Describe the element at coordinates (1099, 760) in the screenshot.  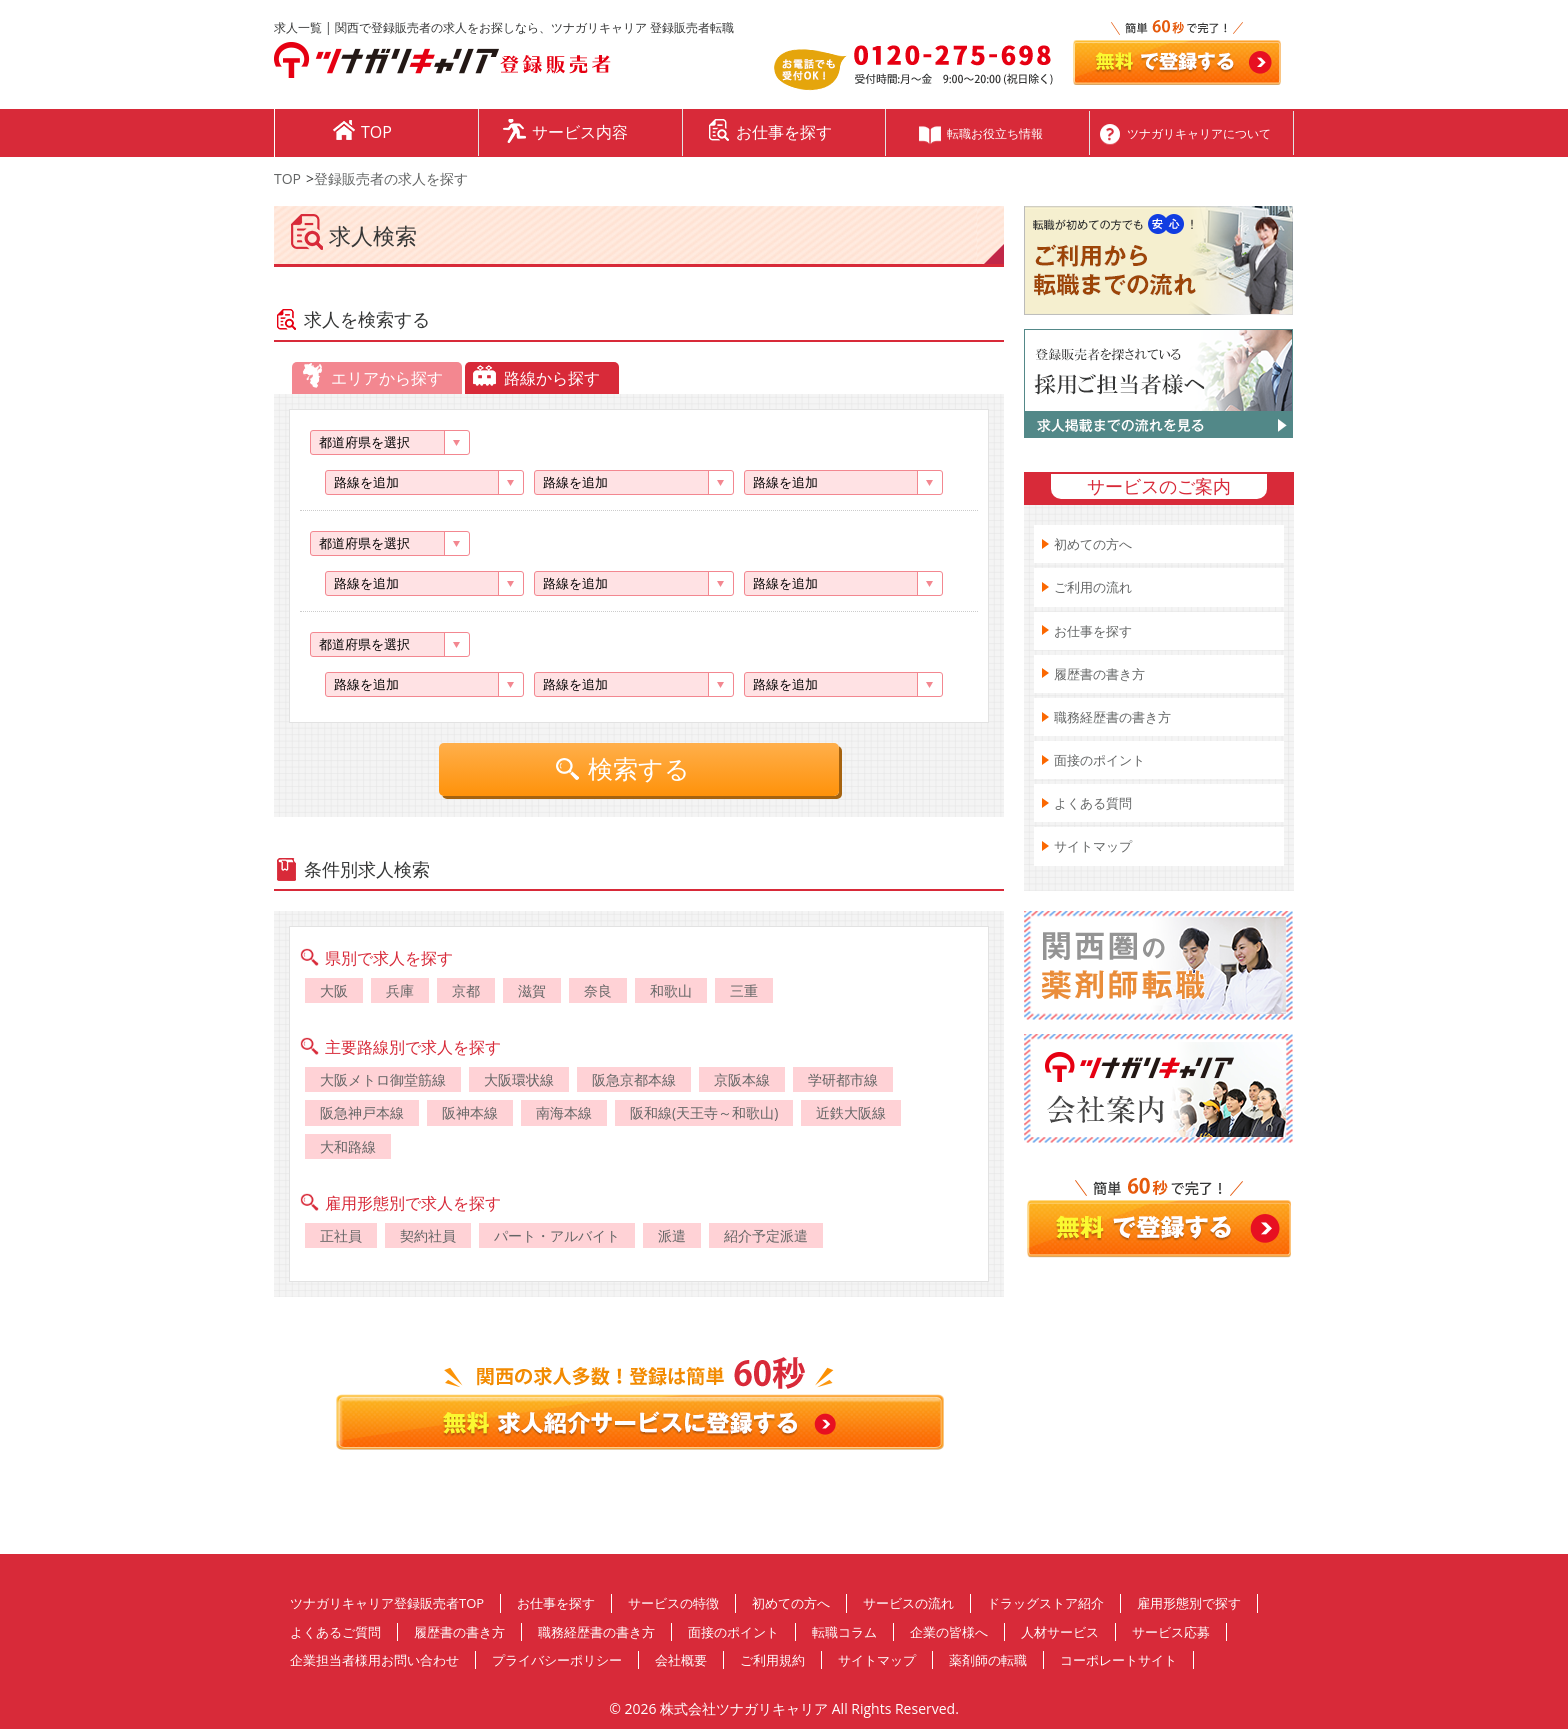
I see `面接のポイント` at that location.